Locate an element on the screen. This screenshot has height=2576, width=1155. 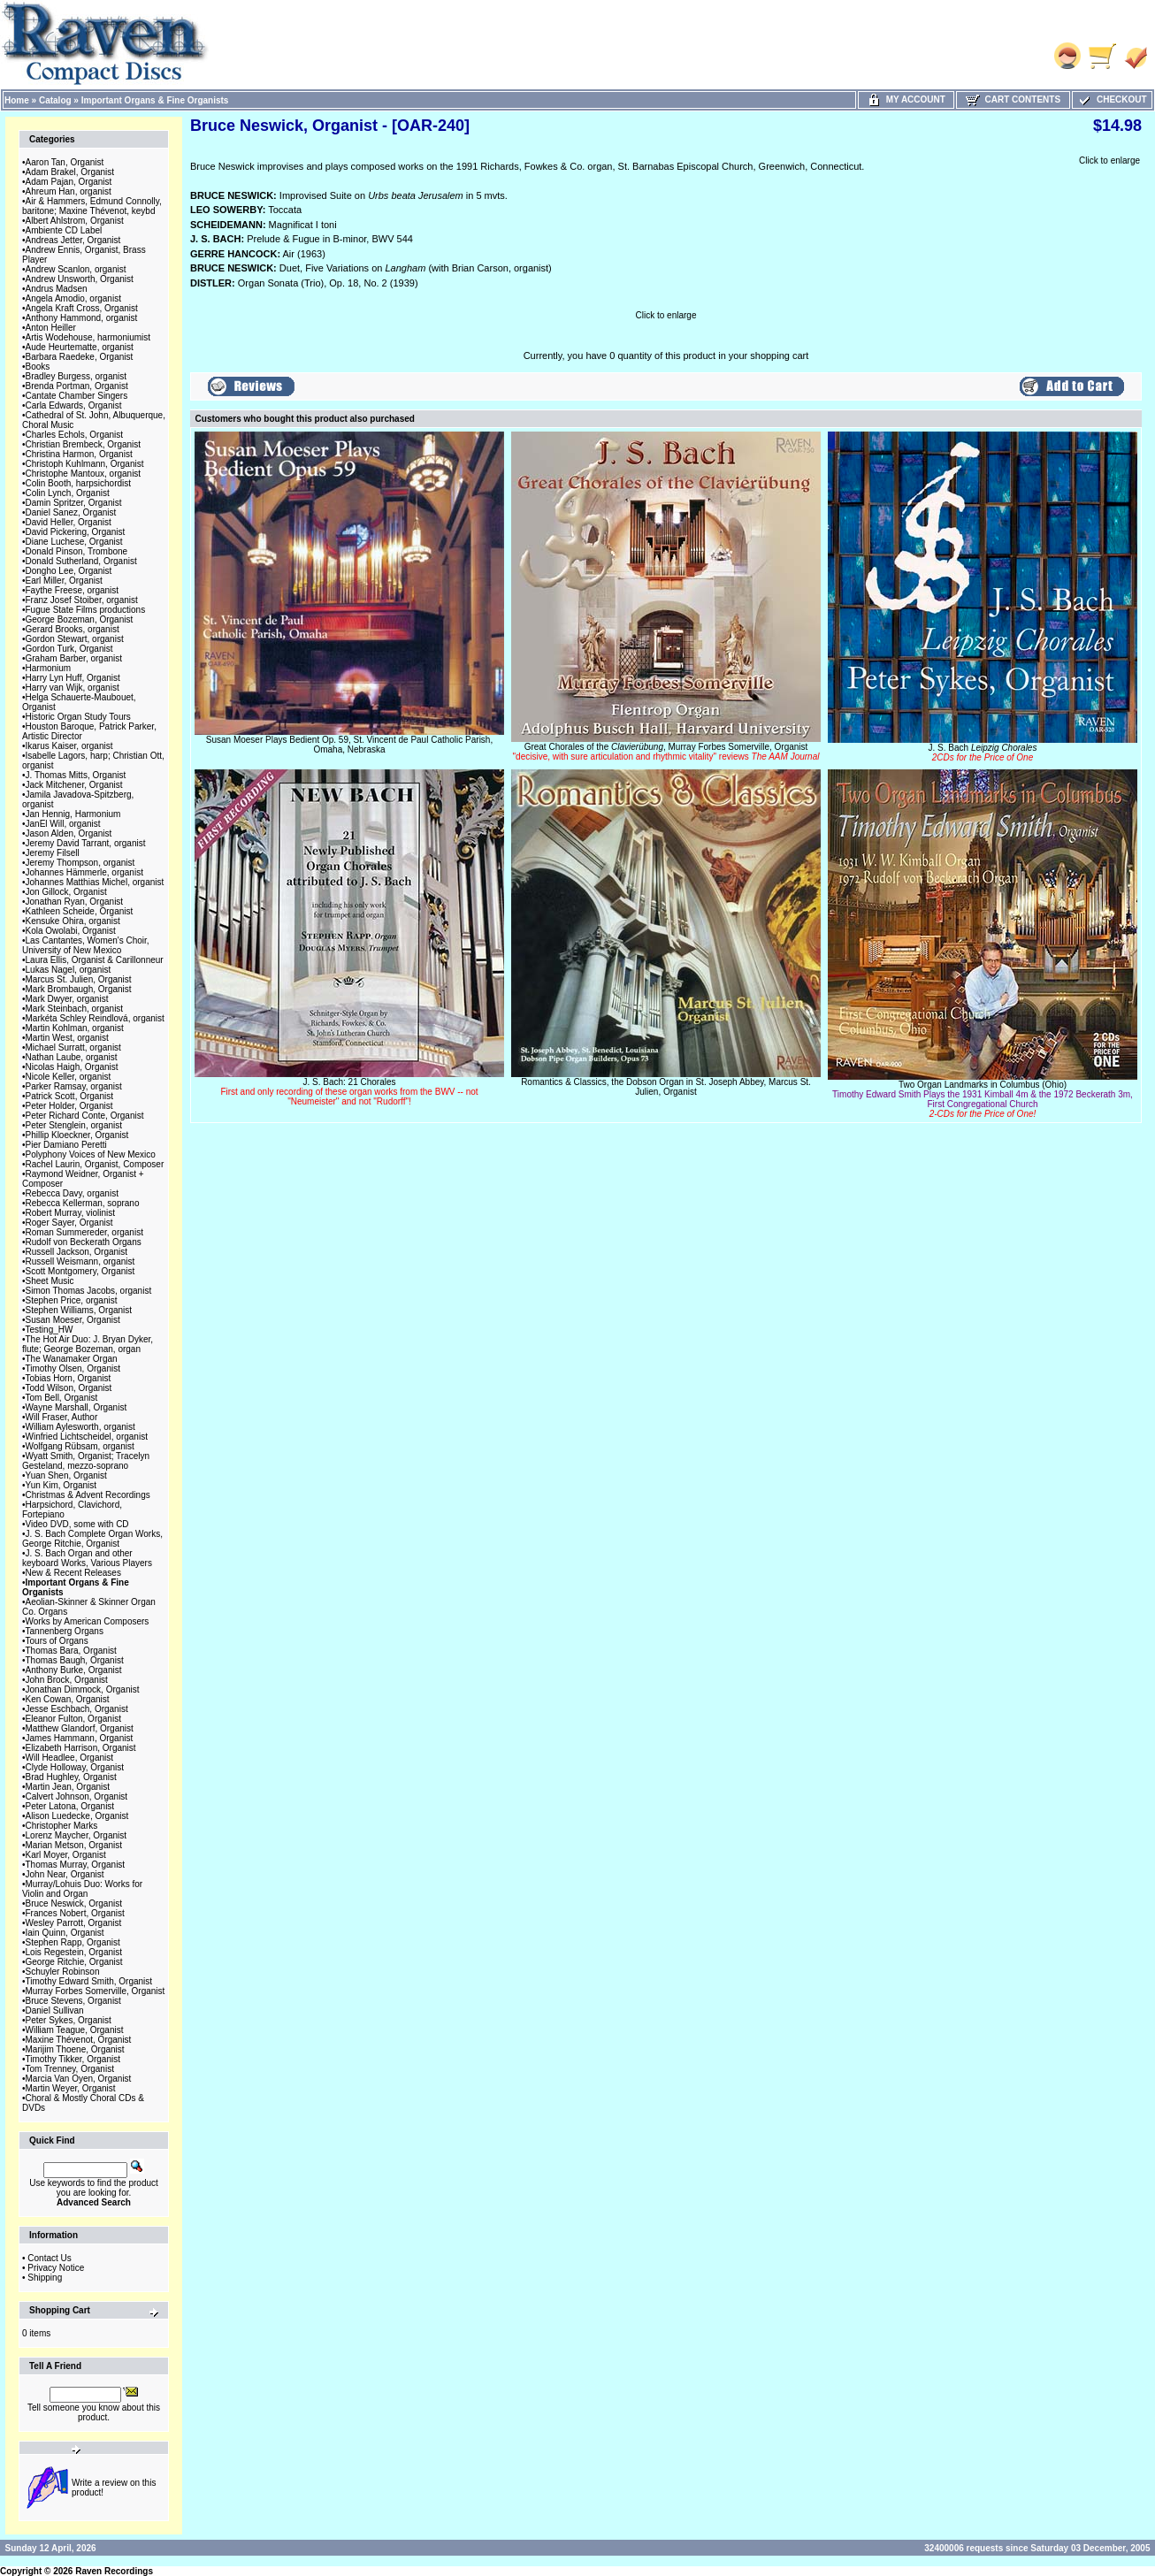
Aaron Tan, Organist is located at coordinates (65, 162).